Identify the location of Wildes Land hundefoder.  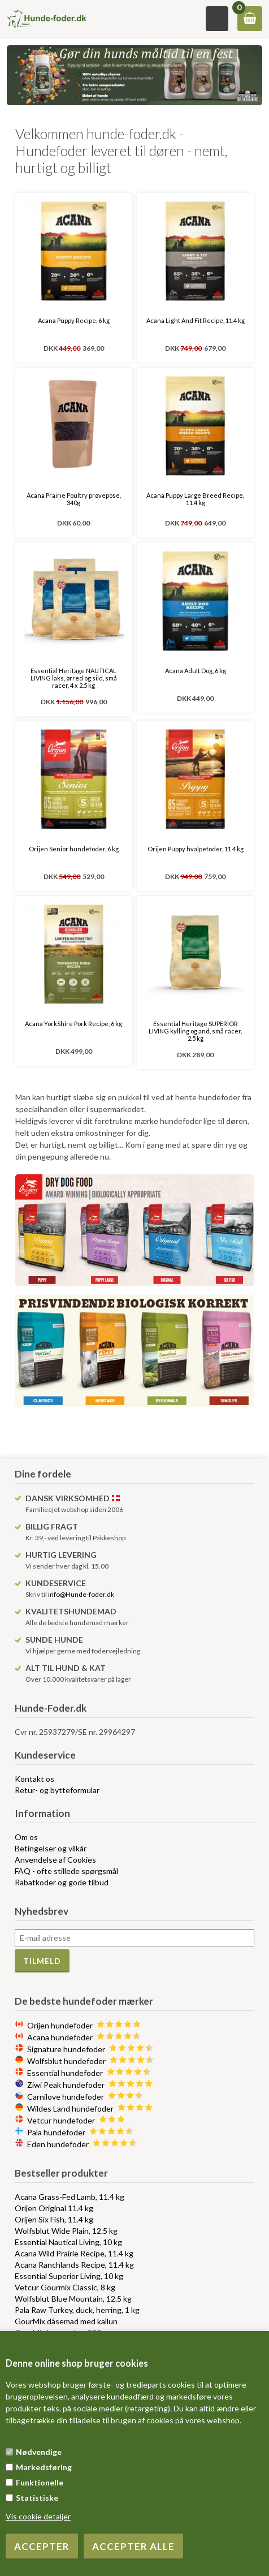
(90, 2108).